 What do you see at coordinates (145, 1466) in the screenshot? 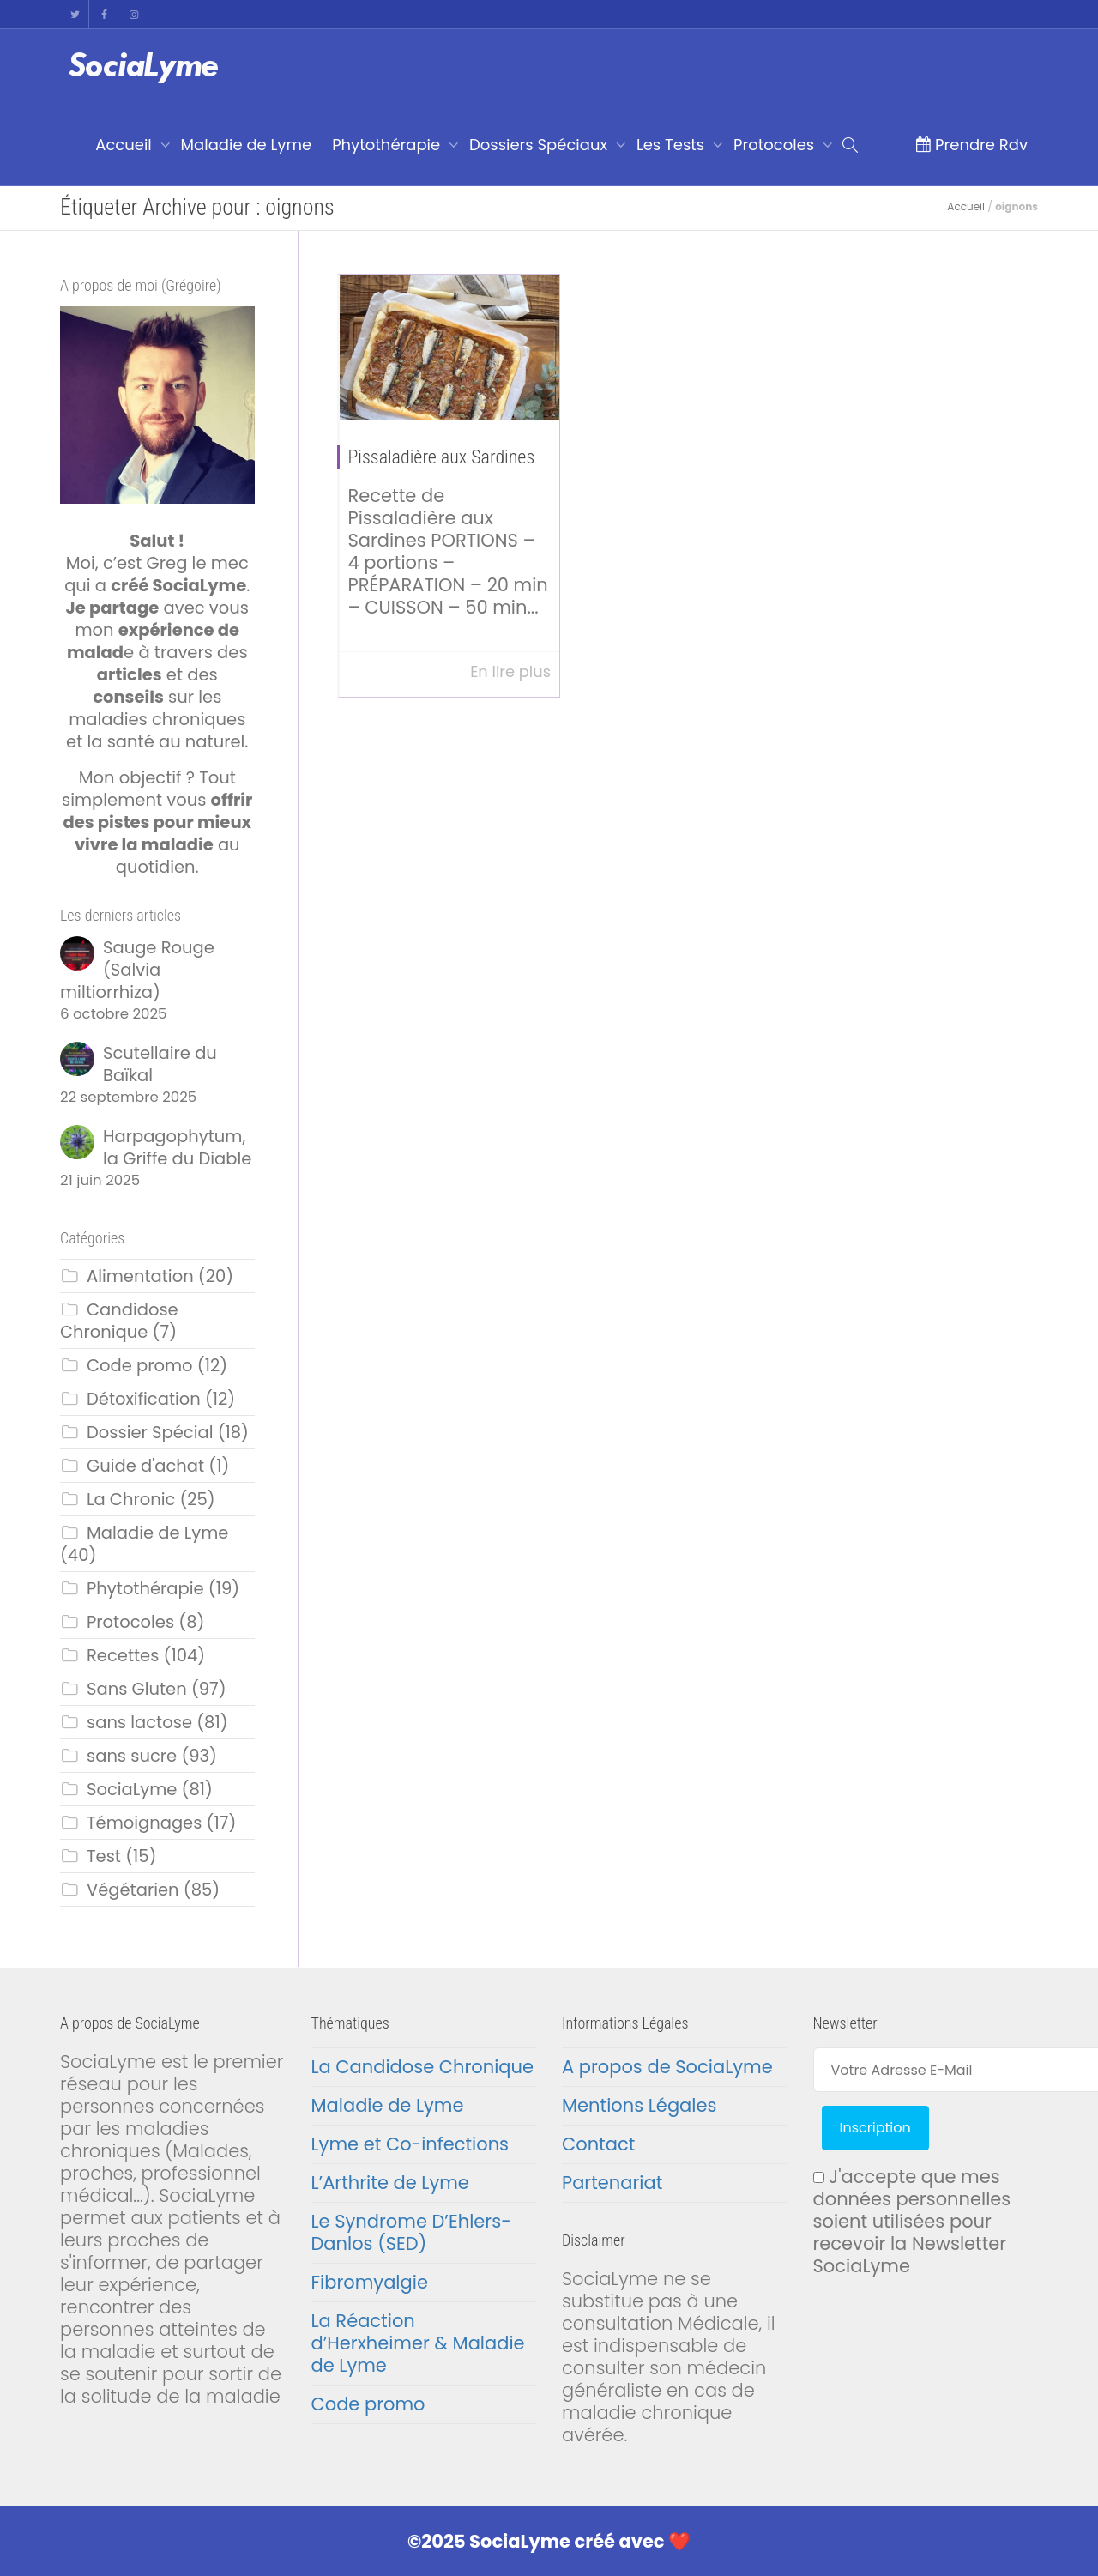
I see `Guide d'achat` at bounding box center [145, 1466].